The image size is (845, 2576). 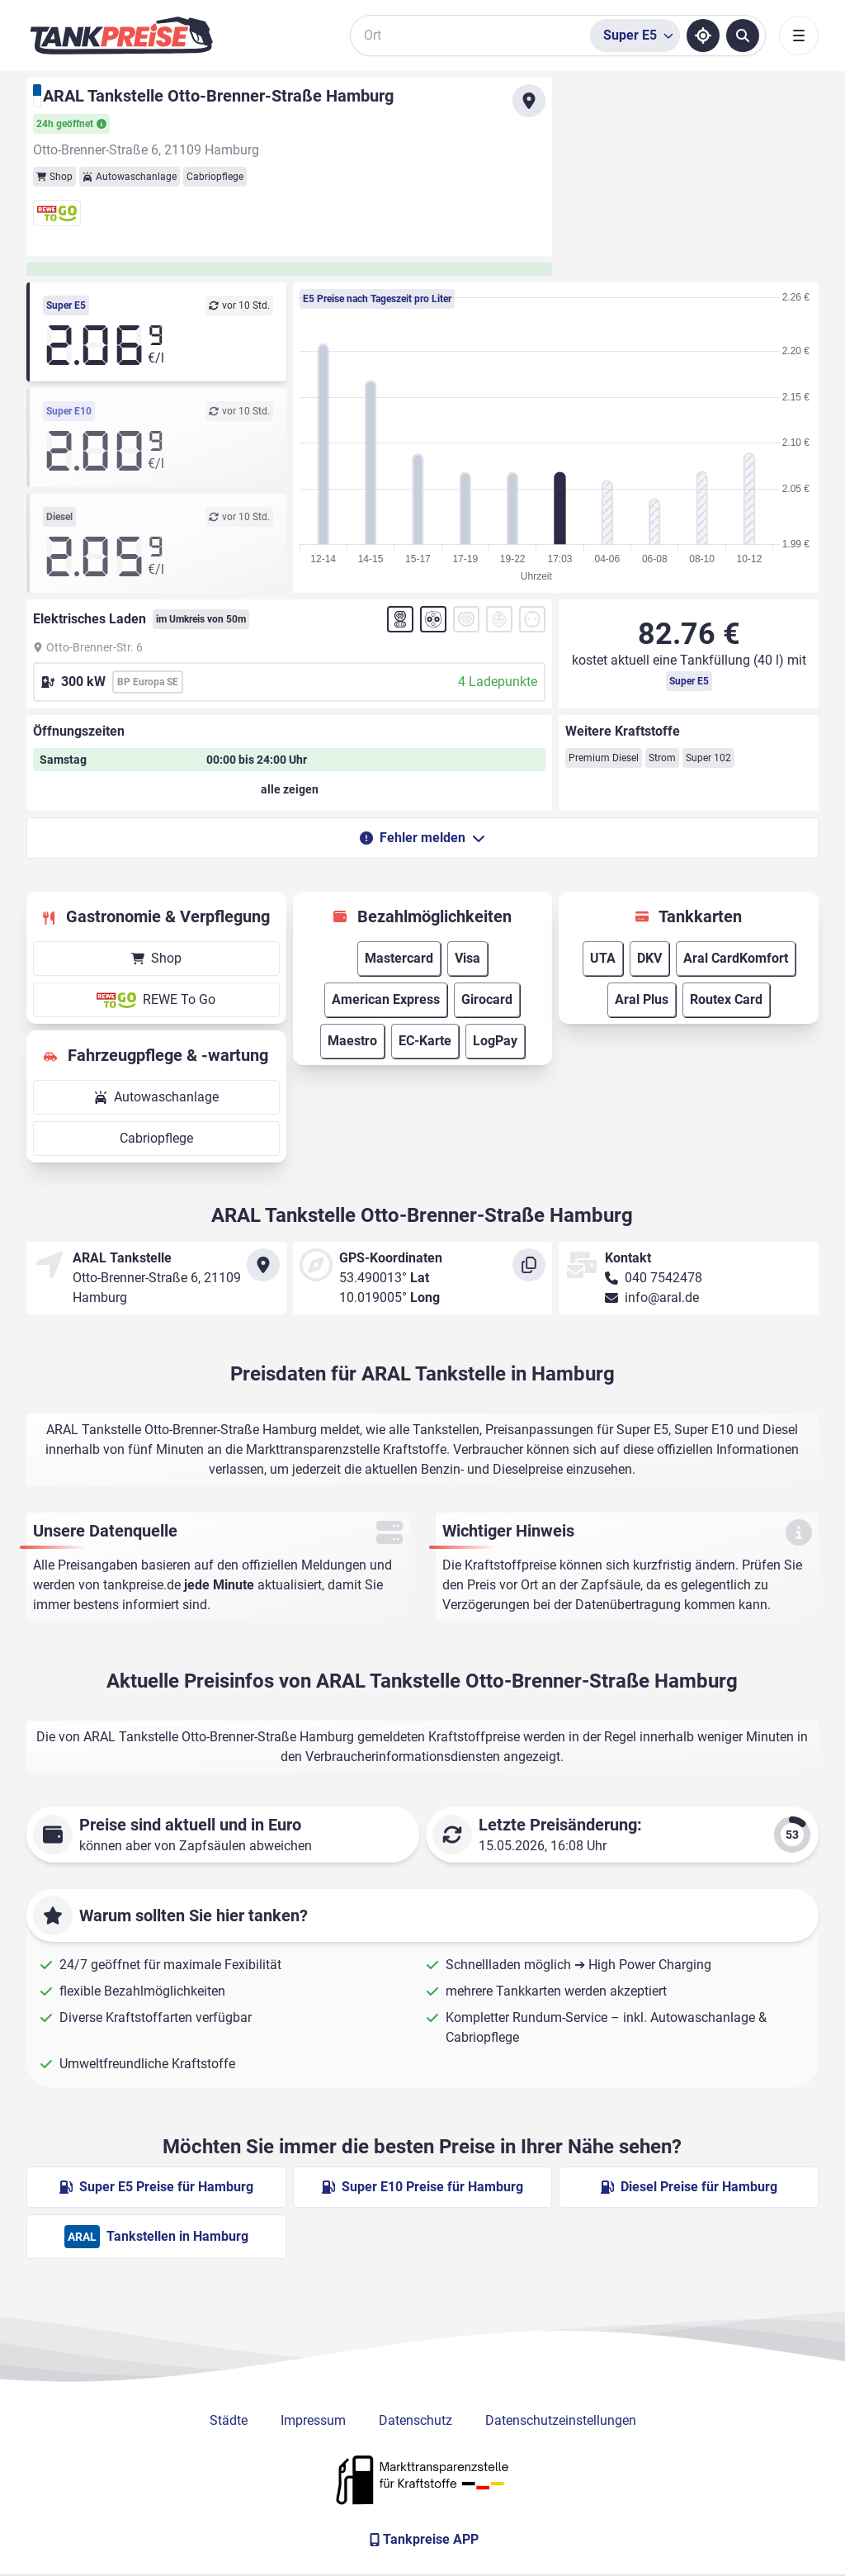 I want to click on 24h geöffnet, so click(x=71, y=124).